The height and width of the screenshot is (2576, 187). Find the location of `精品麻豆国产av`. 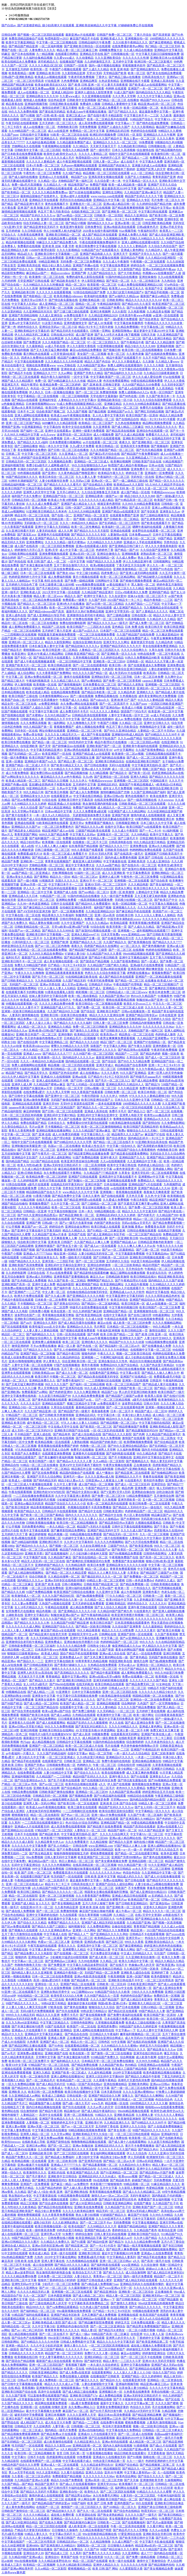

精品麻豆国产av is located at coordinates (161, 1515).